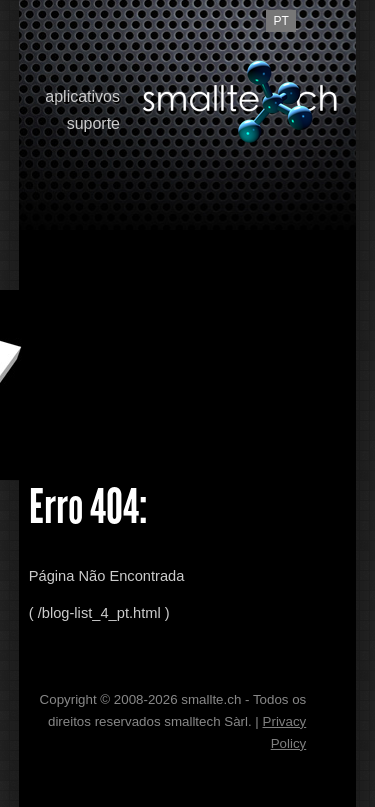  Describe the element at coordinates (281, 21) in the screenshot. I see `pt` at that location.